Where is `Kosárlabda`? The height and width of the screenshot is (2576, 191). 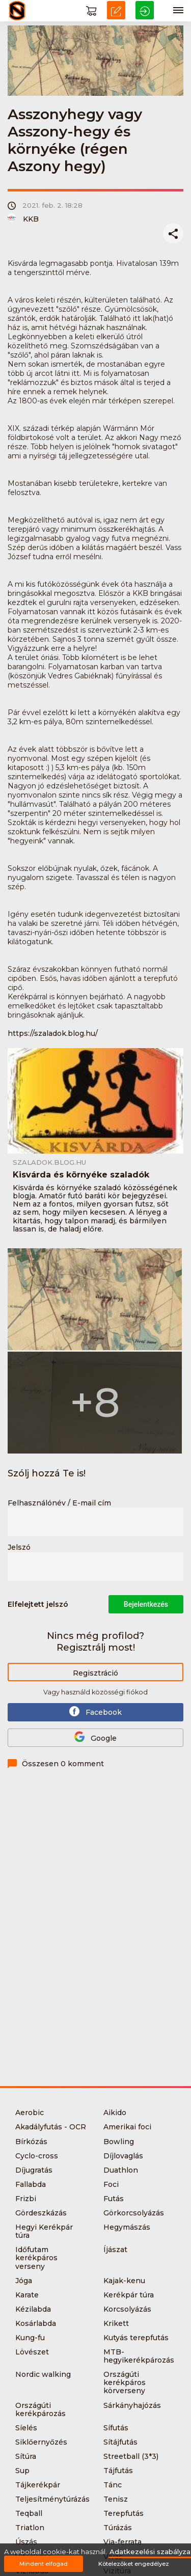 Kosárlabda is located at coordinates (35, 2323).